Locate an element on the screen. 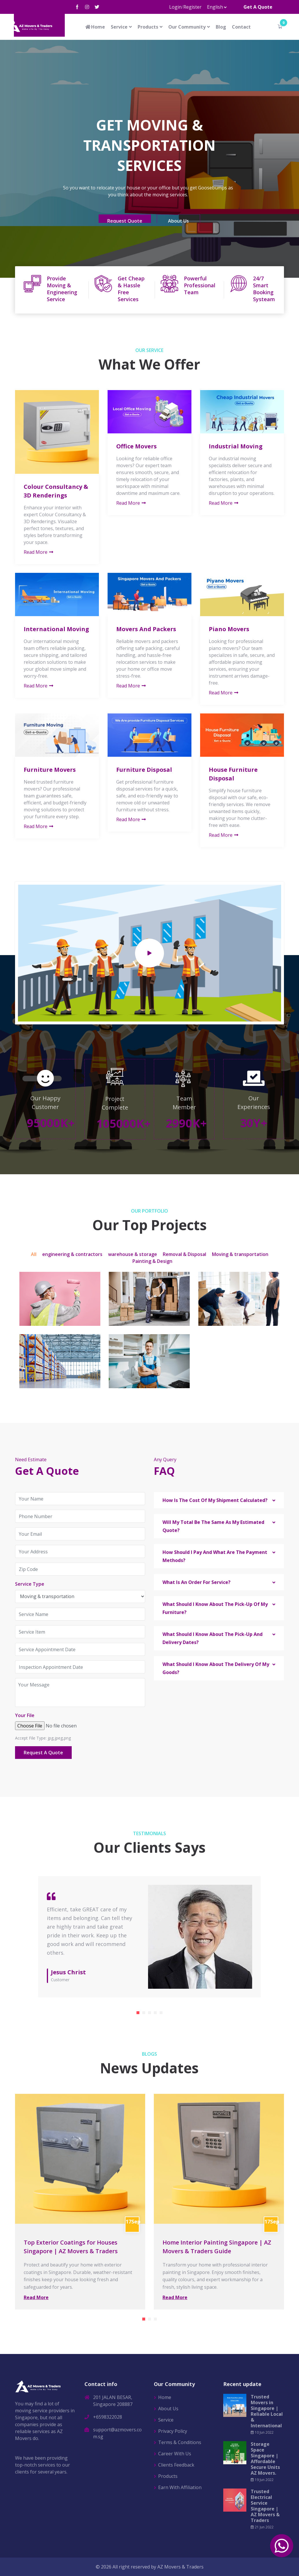 This screenshot has height=2576, width=299. Blog is located at coordinates (221, 27).